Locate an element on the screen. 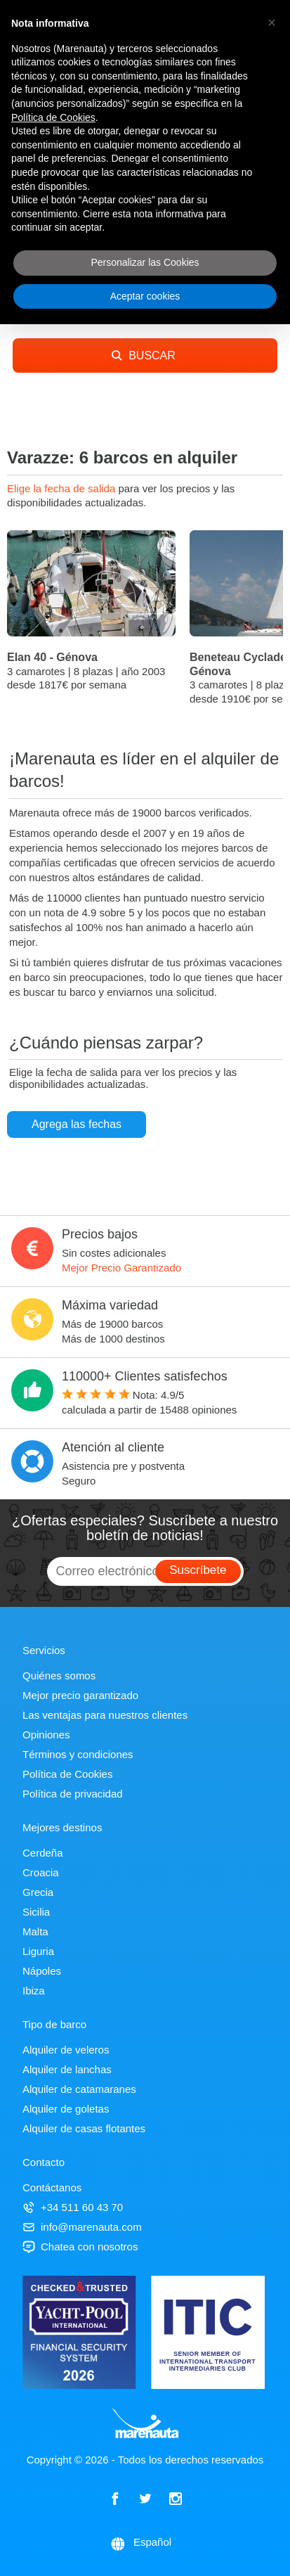 This screenshot has height=2576, width=290. Cerdeña is located at coordinates (42, 1853).